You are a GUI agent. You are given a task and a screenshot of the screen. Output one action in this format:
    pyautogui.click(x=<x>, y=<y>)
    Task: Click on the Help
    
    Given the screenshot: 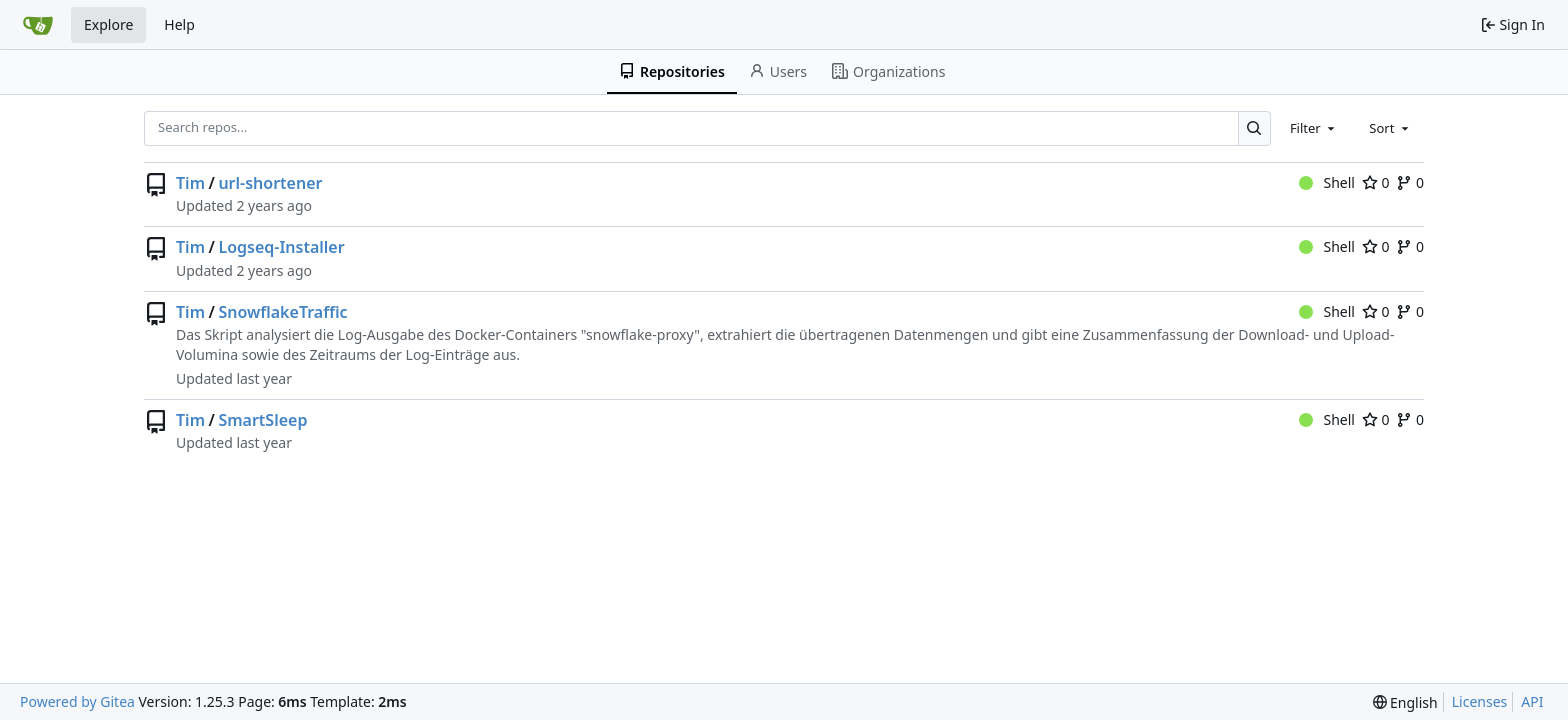 What is the action you would take?
    pyautogui.click(x=179, y=24)
    